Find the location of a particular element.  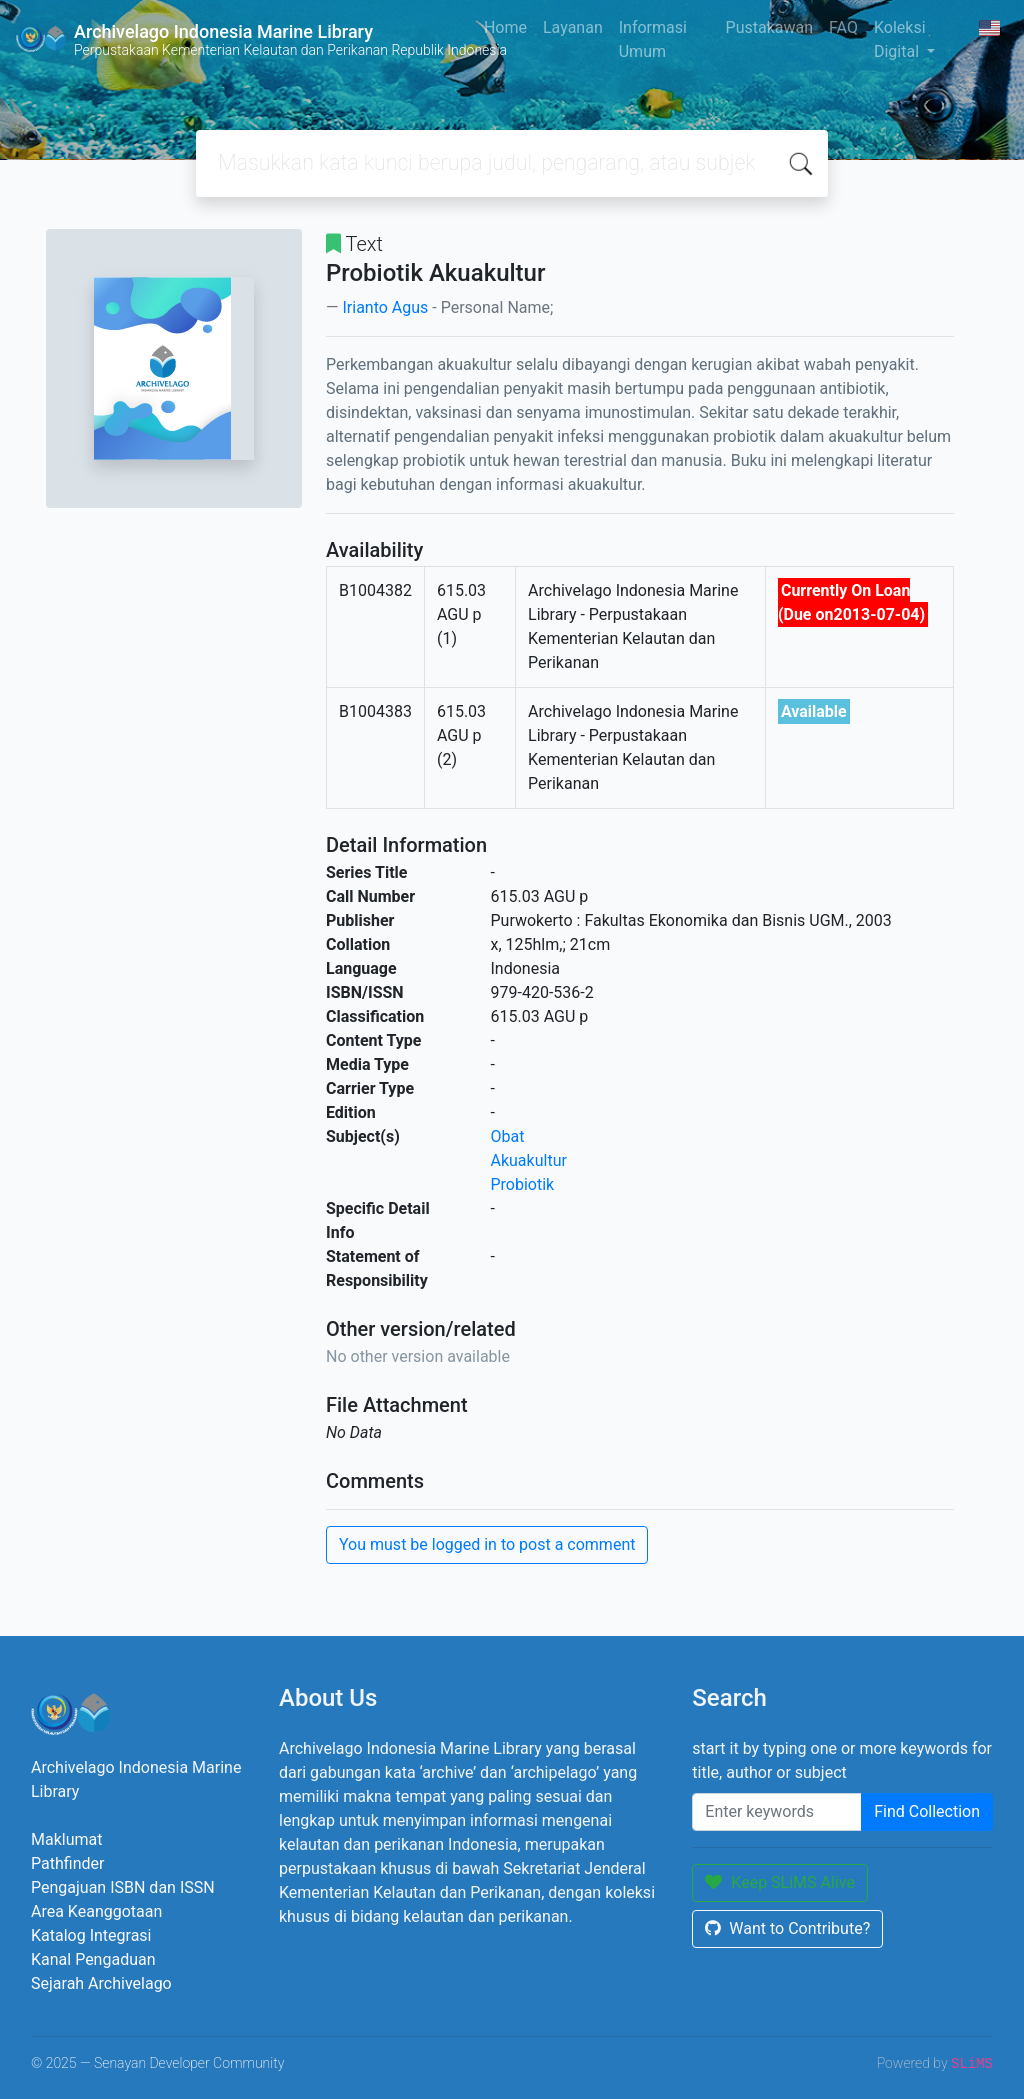

Keep SLiMS Alive is located at coordinates (780, 1882).